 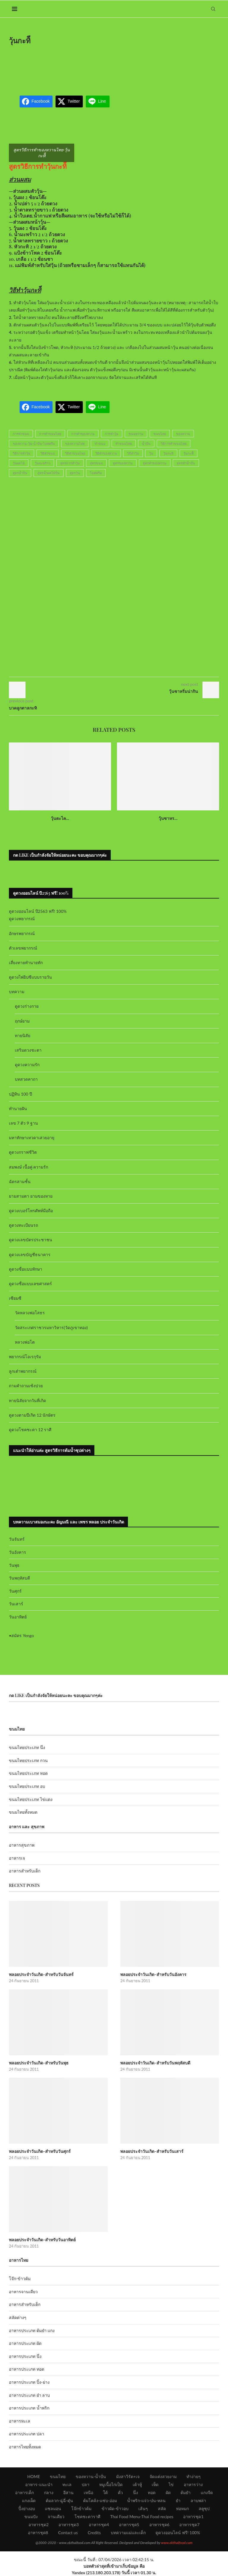 What do you see at coordinates (68, 2532) in the screenshot?
I see `Contact us` at bounding box center [68, 2532].